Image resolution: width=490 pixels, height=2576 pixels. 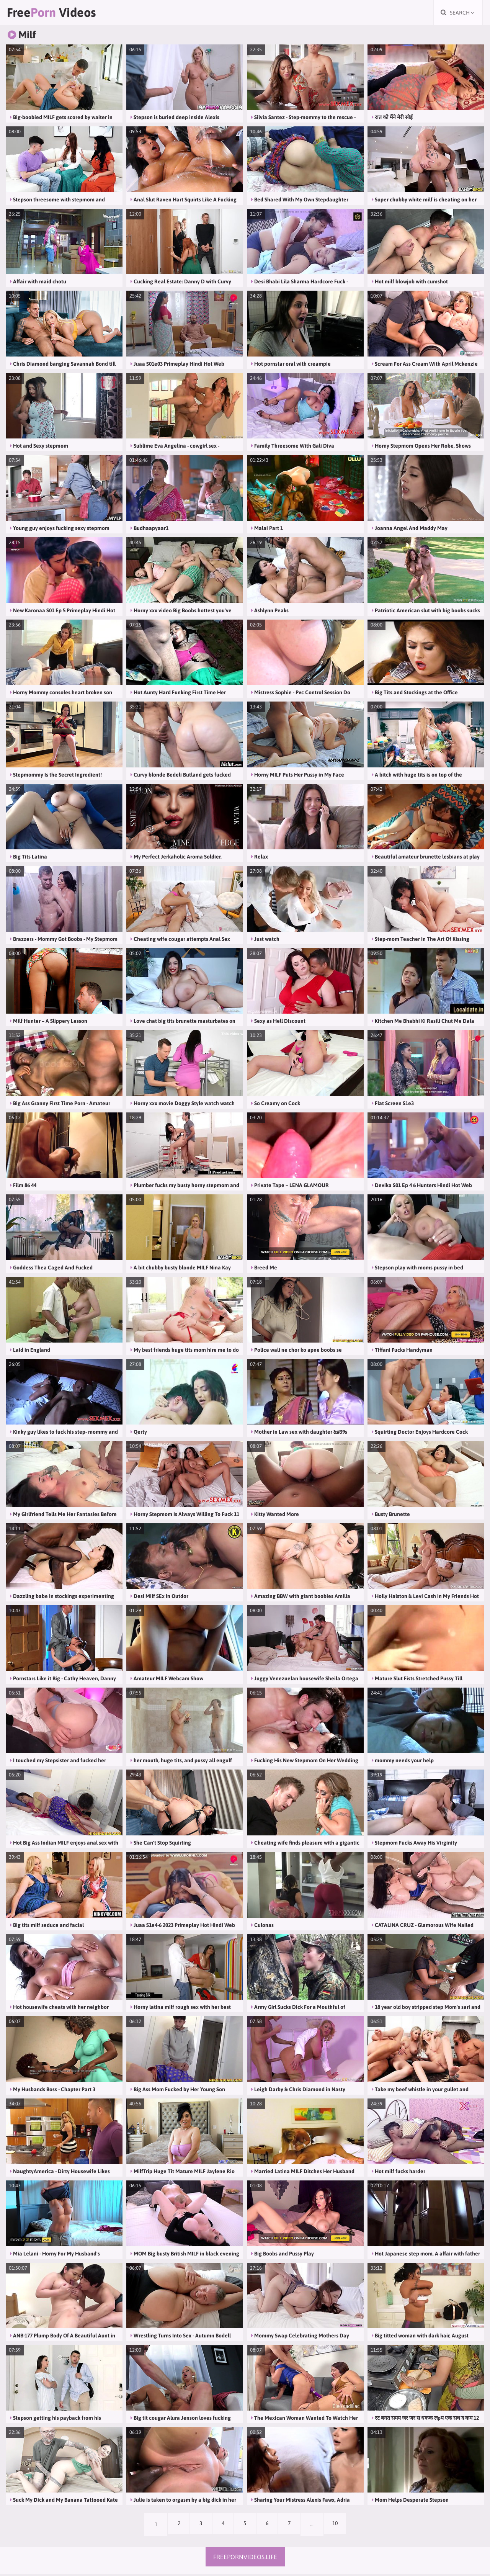 I want to click on 10, so click(x=340, y=2526).